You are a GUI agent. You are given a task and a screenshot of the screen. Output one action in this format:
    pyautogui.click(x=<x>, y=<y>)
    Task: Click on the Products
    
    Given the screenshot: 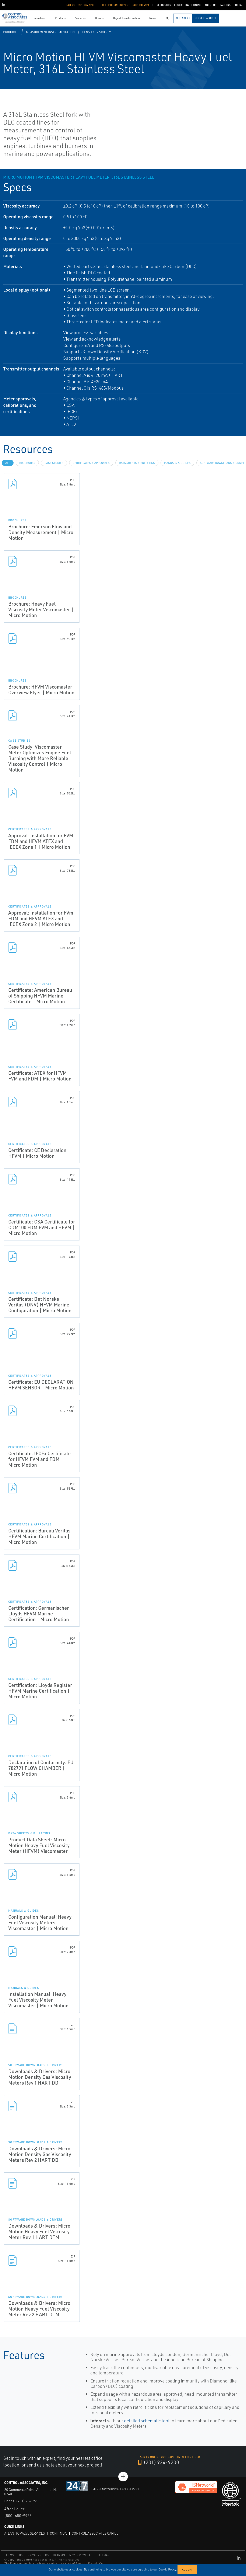 What is the action you would take?
    pyautogui.click(x=10, y=32)
    